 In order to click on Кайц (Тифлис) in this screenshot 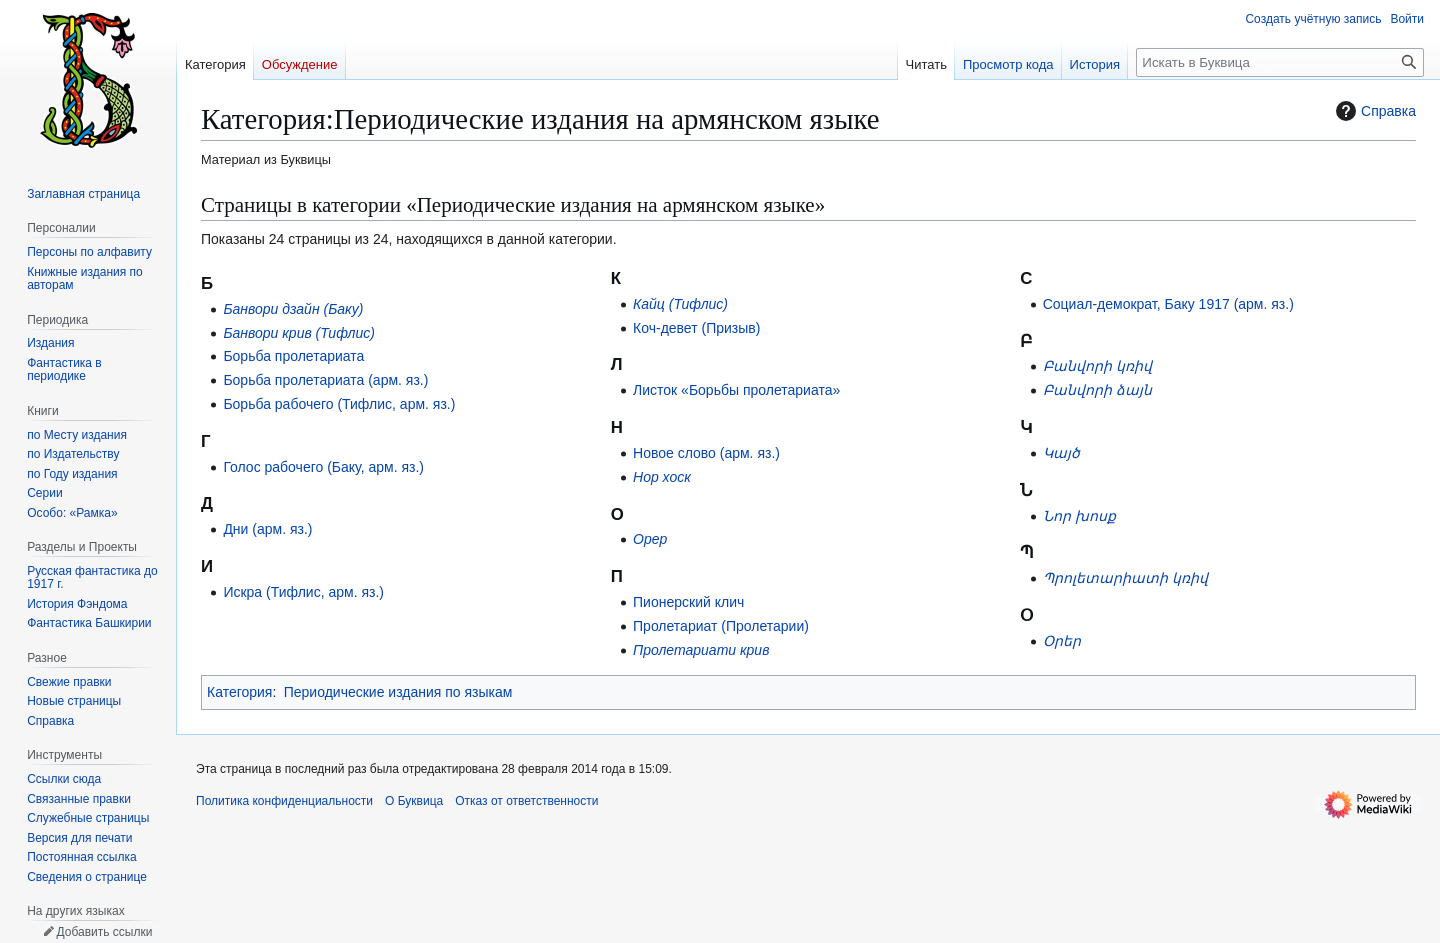, I will do `click(680, 304)`.